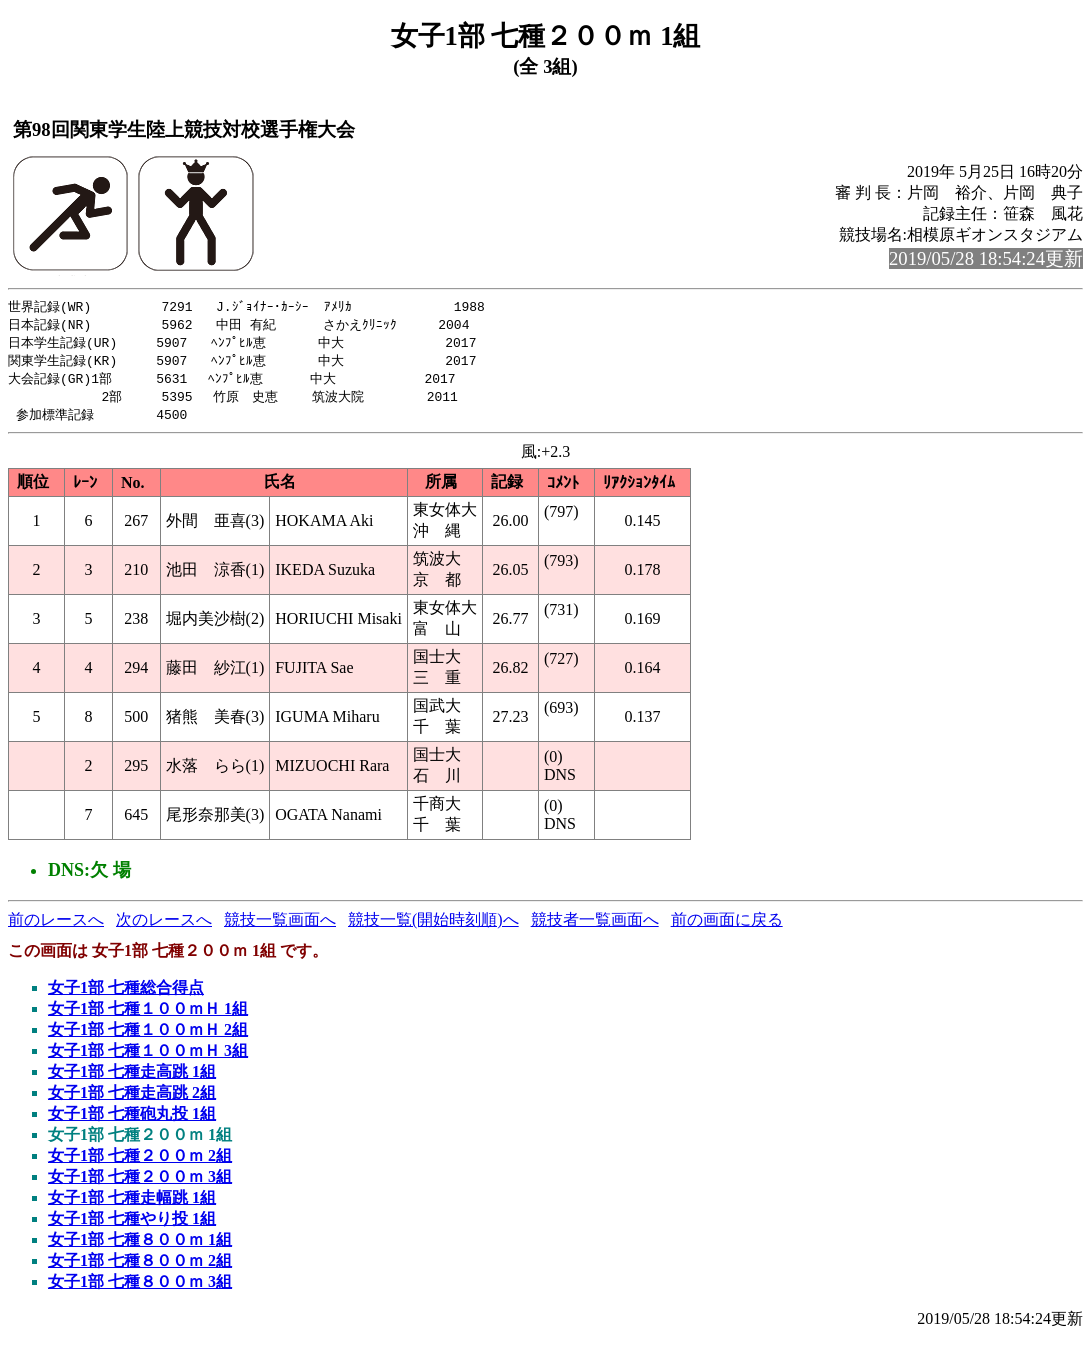  Describe the element at coordinates (140, 1246) in the screenshot. I see `女子1部 七種８００ｍ 1組` at that location.